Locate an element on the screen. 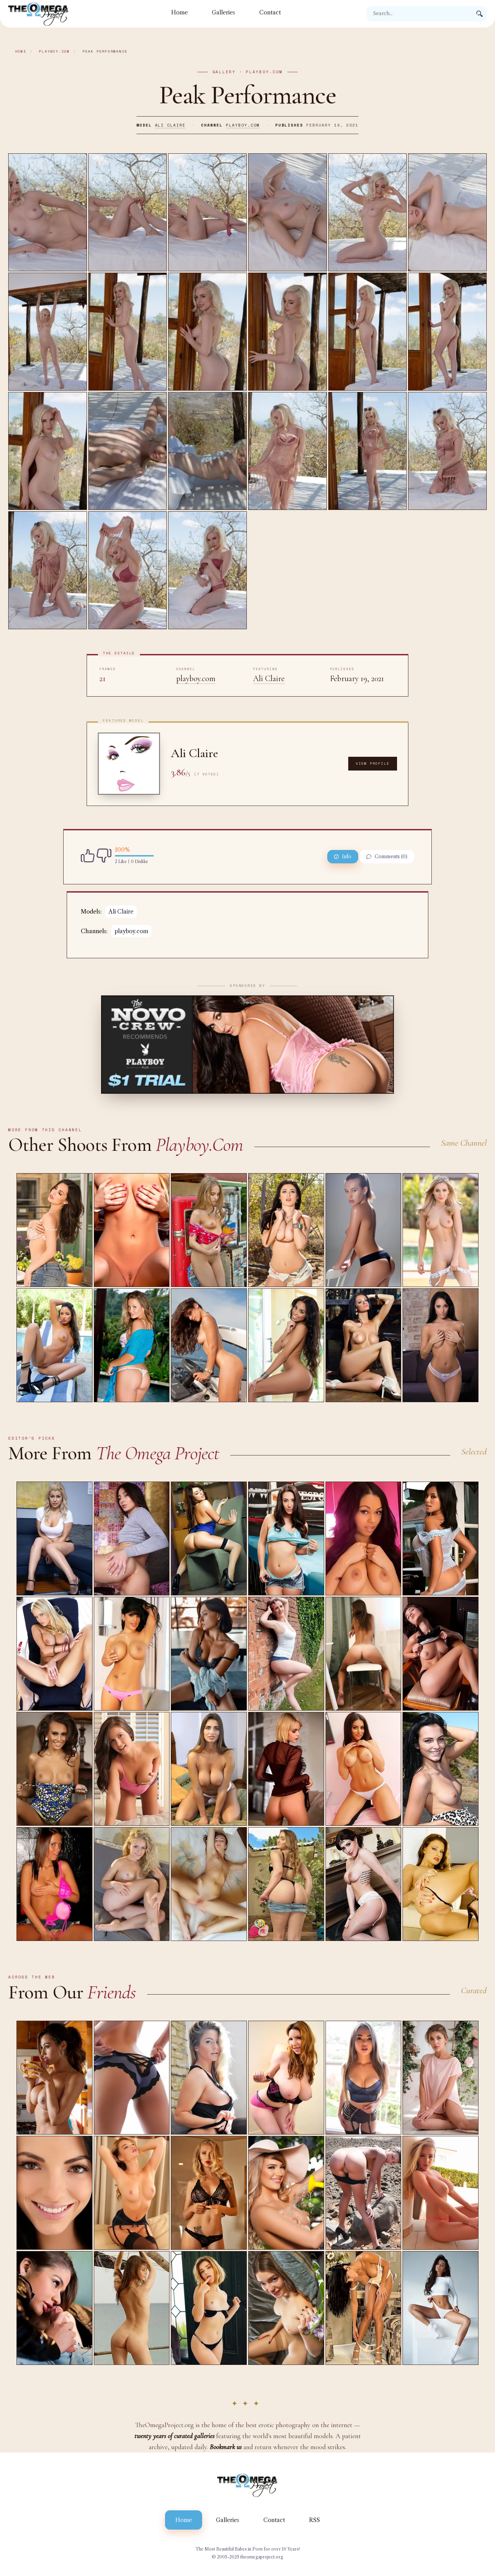 The width and height of the screenshot is (495, 2576). Galleries is located at coordinates (223, 12).